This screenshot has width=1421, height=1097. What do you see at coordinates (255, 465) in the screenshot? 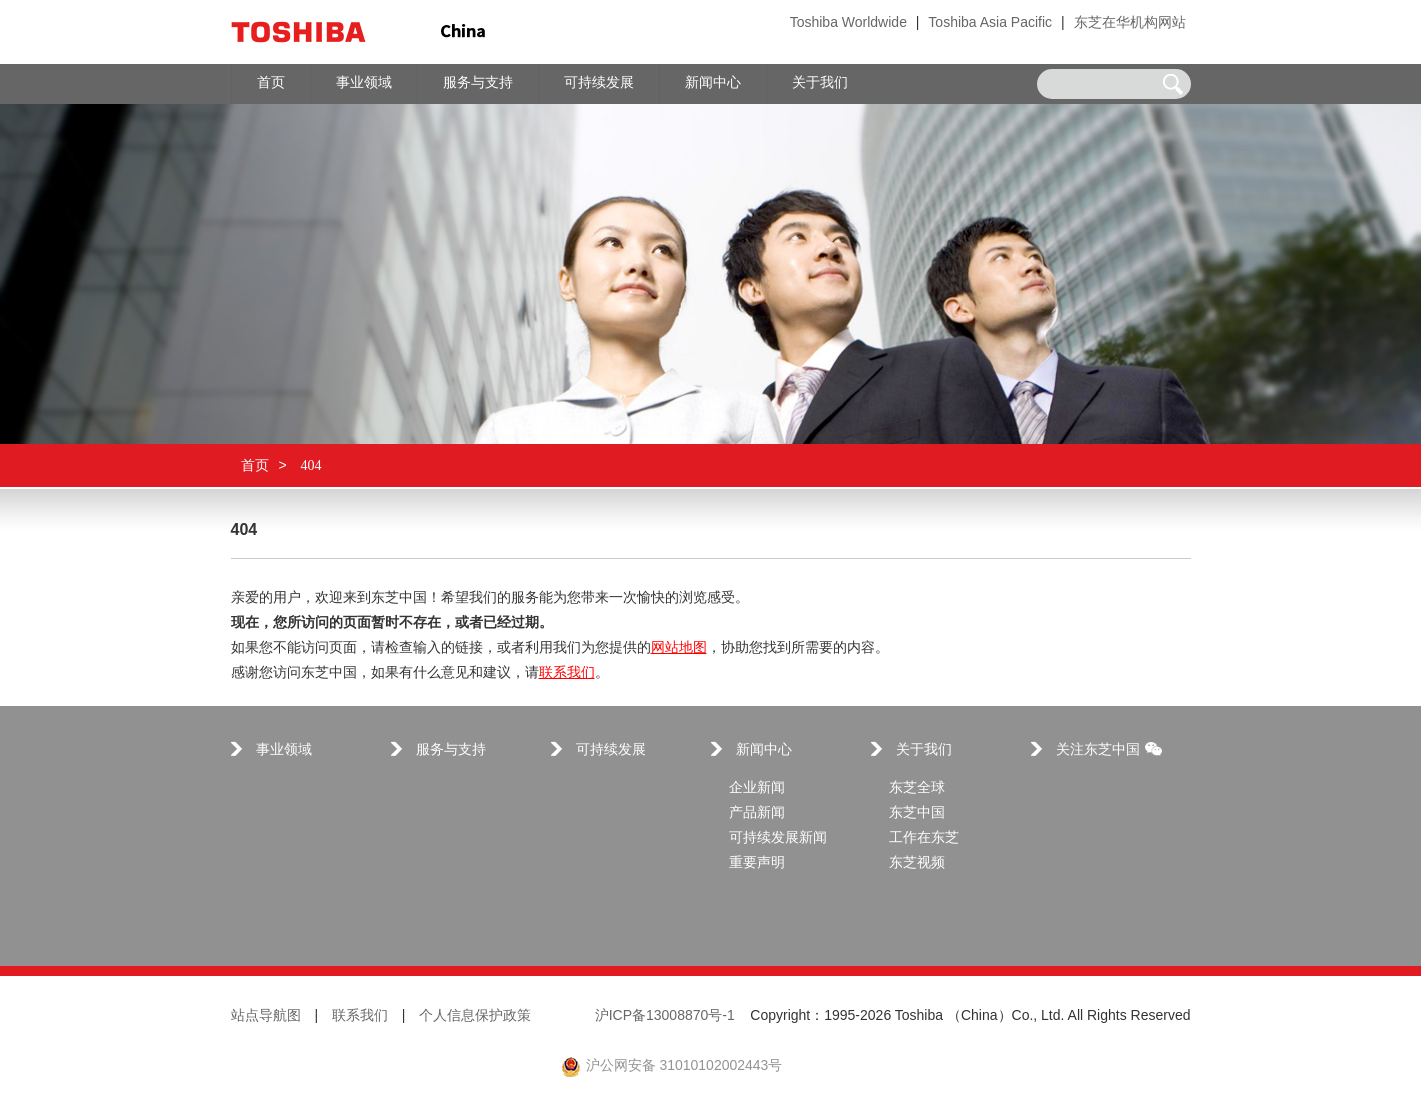
I see `首页` at bounding box center [255, 465].